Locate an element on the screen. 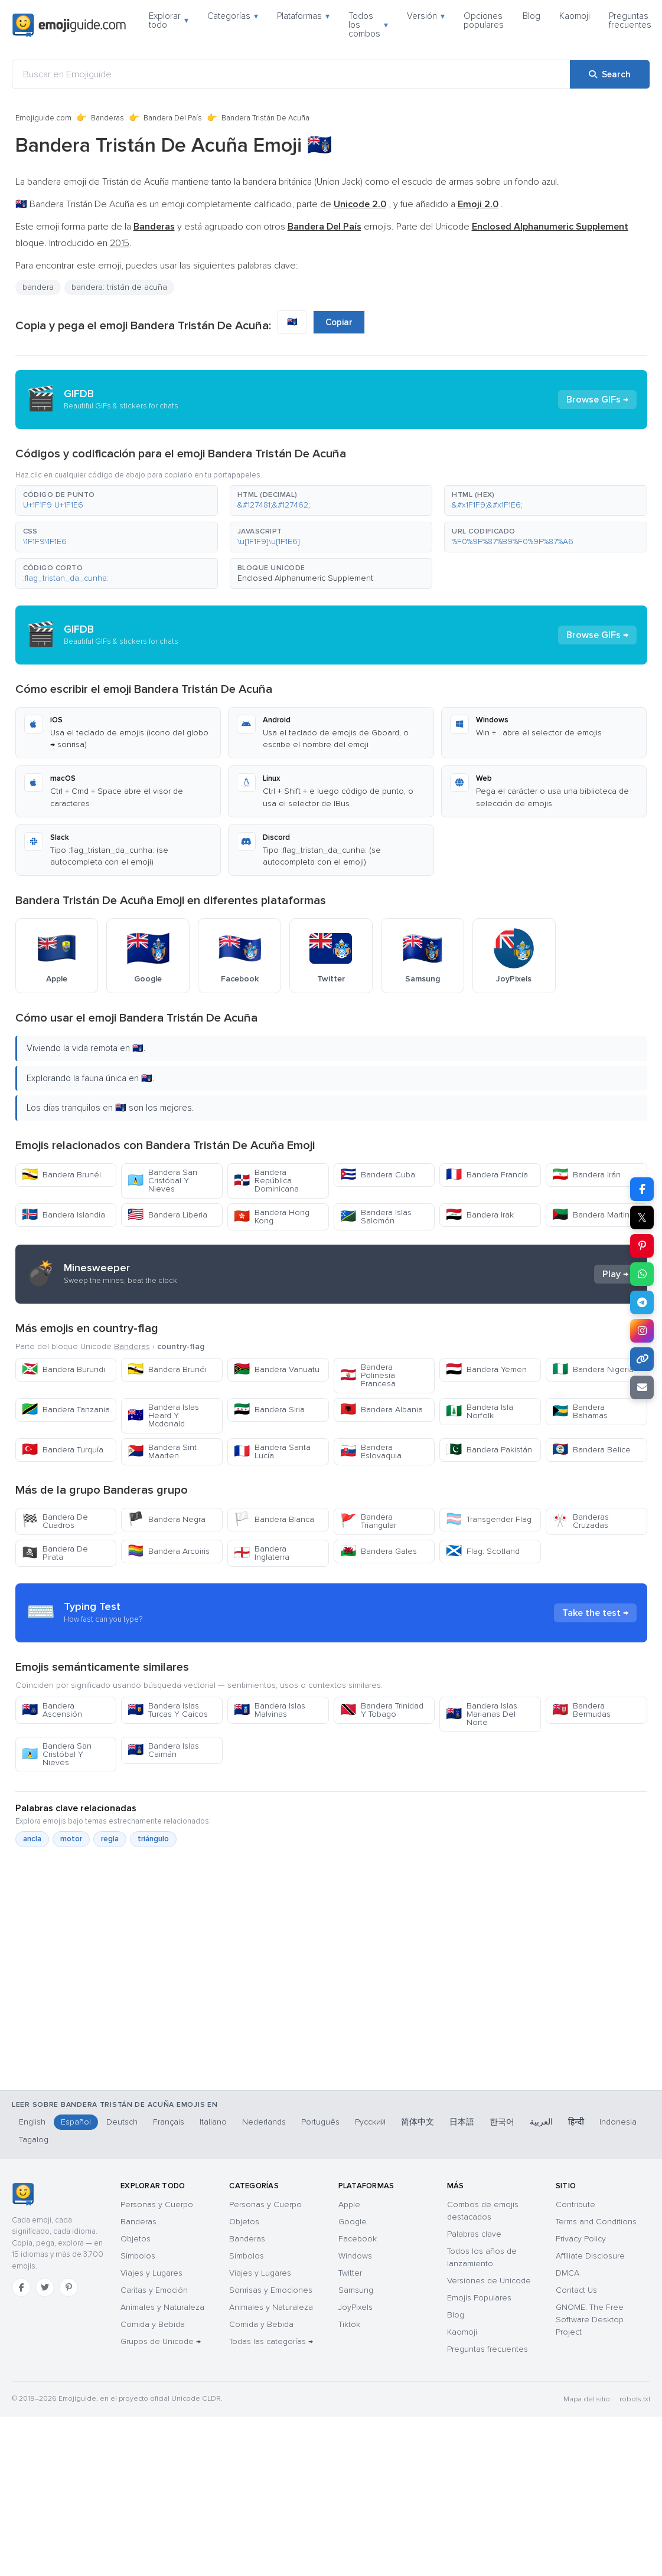  Bandera Gales is located at coordinates (378, 1551).